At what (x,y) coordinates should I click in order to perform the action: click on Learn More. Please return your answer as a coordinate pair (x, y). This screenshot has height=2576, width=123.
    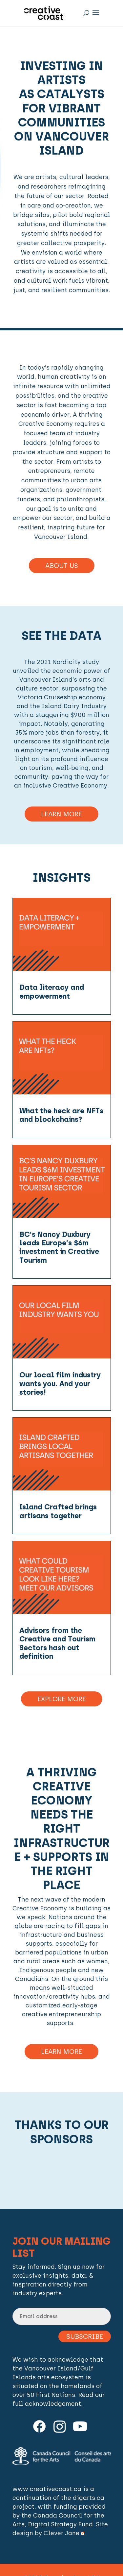
    Looking at the image, I should click on (61, 814).